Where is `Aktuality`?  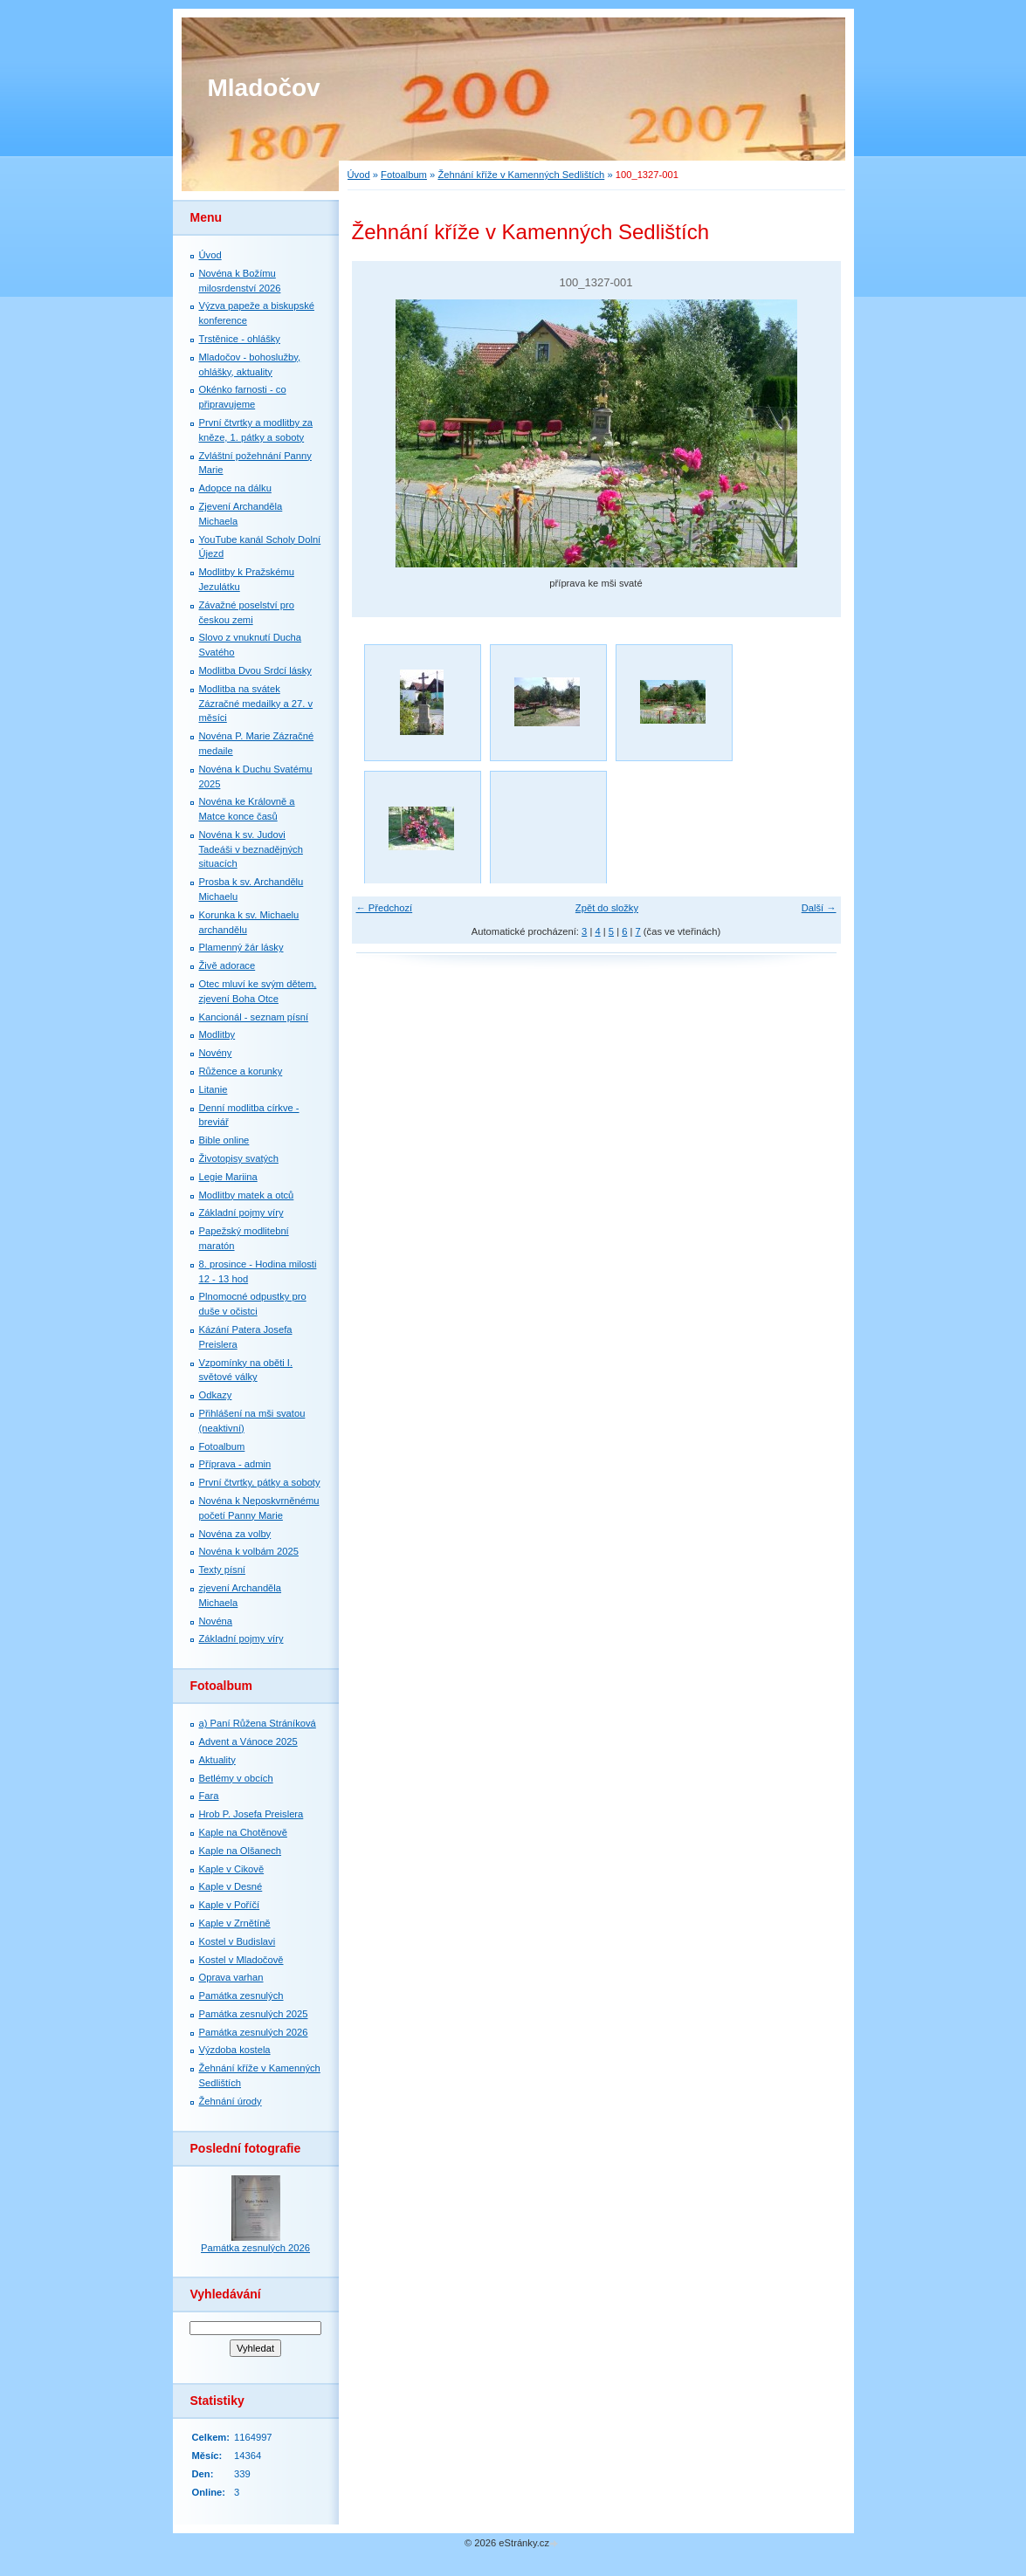
Aktuality is located at coordinates (217, 1760).